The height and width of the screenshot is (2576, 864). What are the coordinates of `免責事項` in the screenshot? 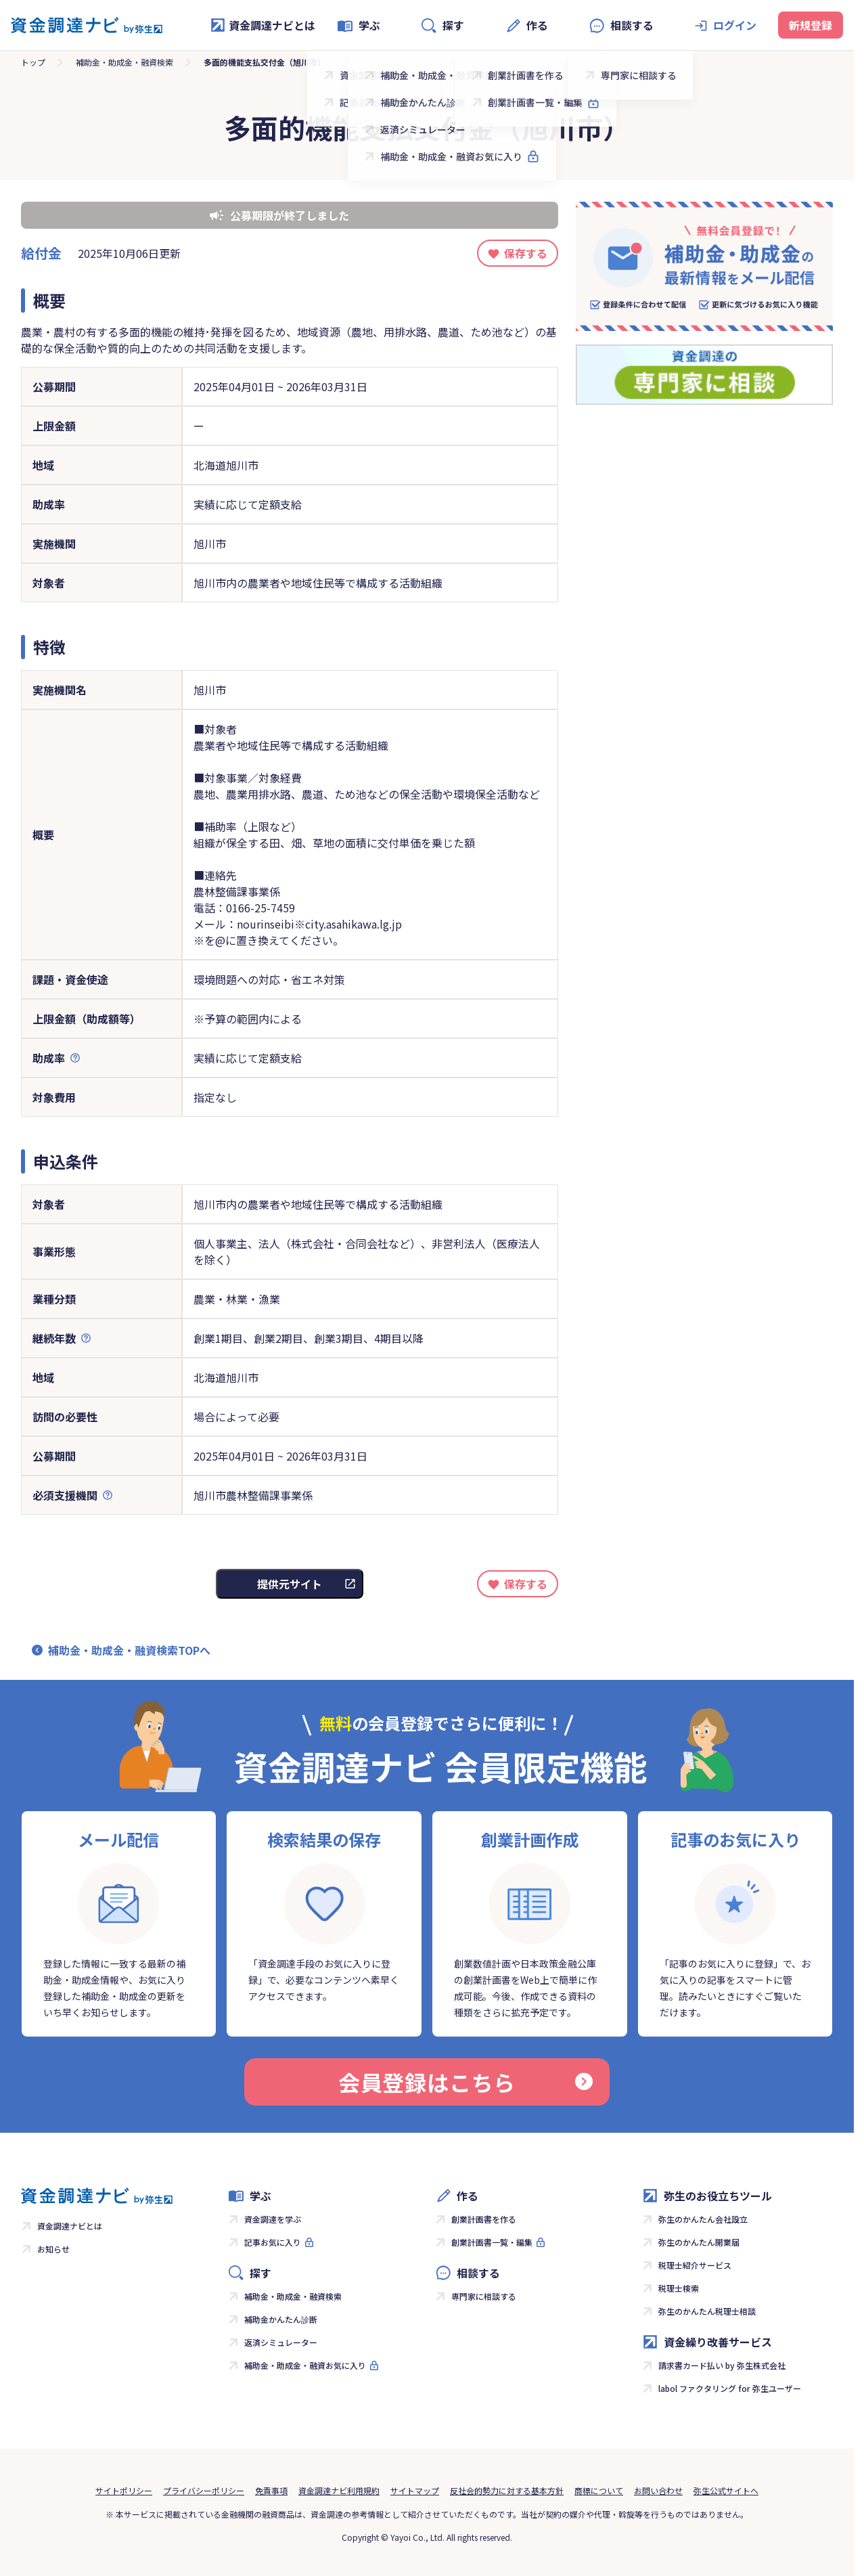 It's located at (271, 2490).